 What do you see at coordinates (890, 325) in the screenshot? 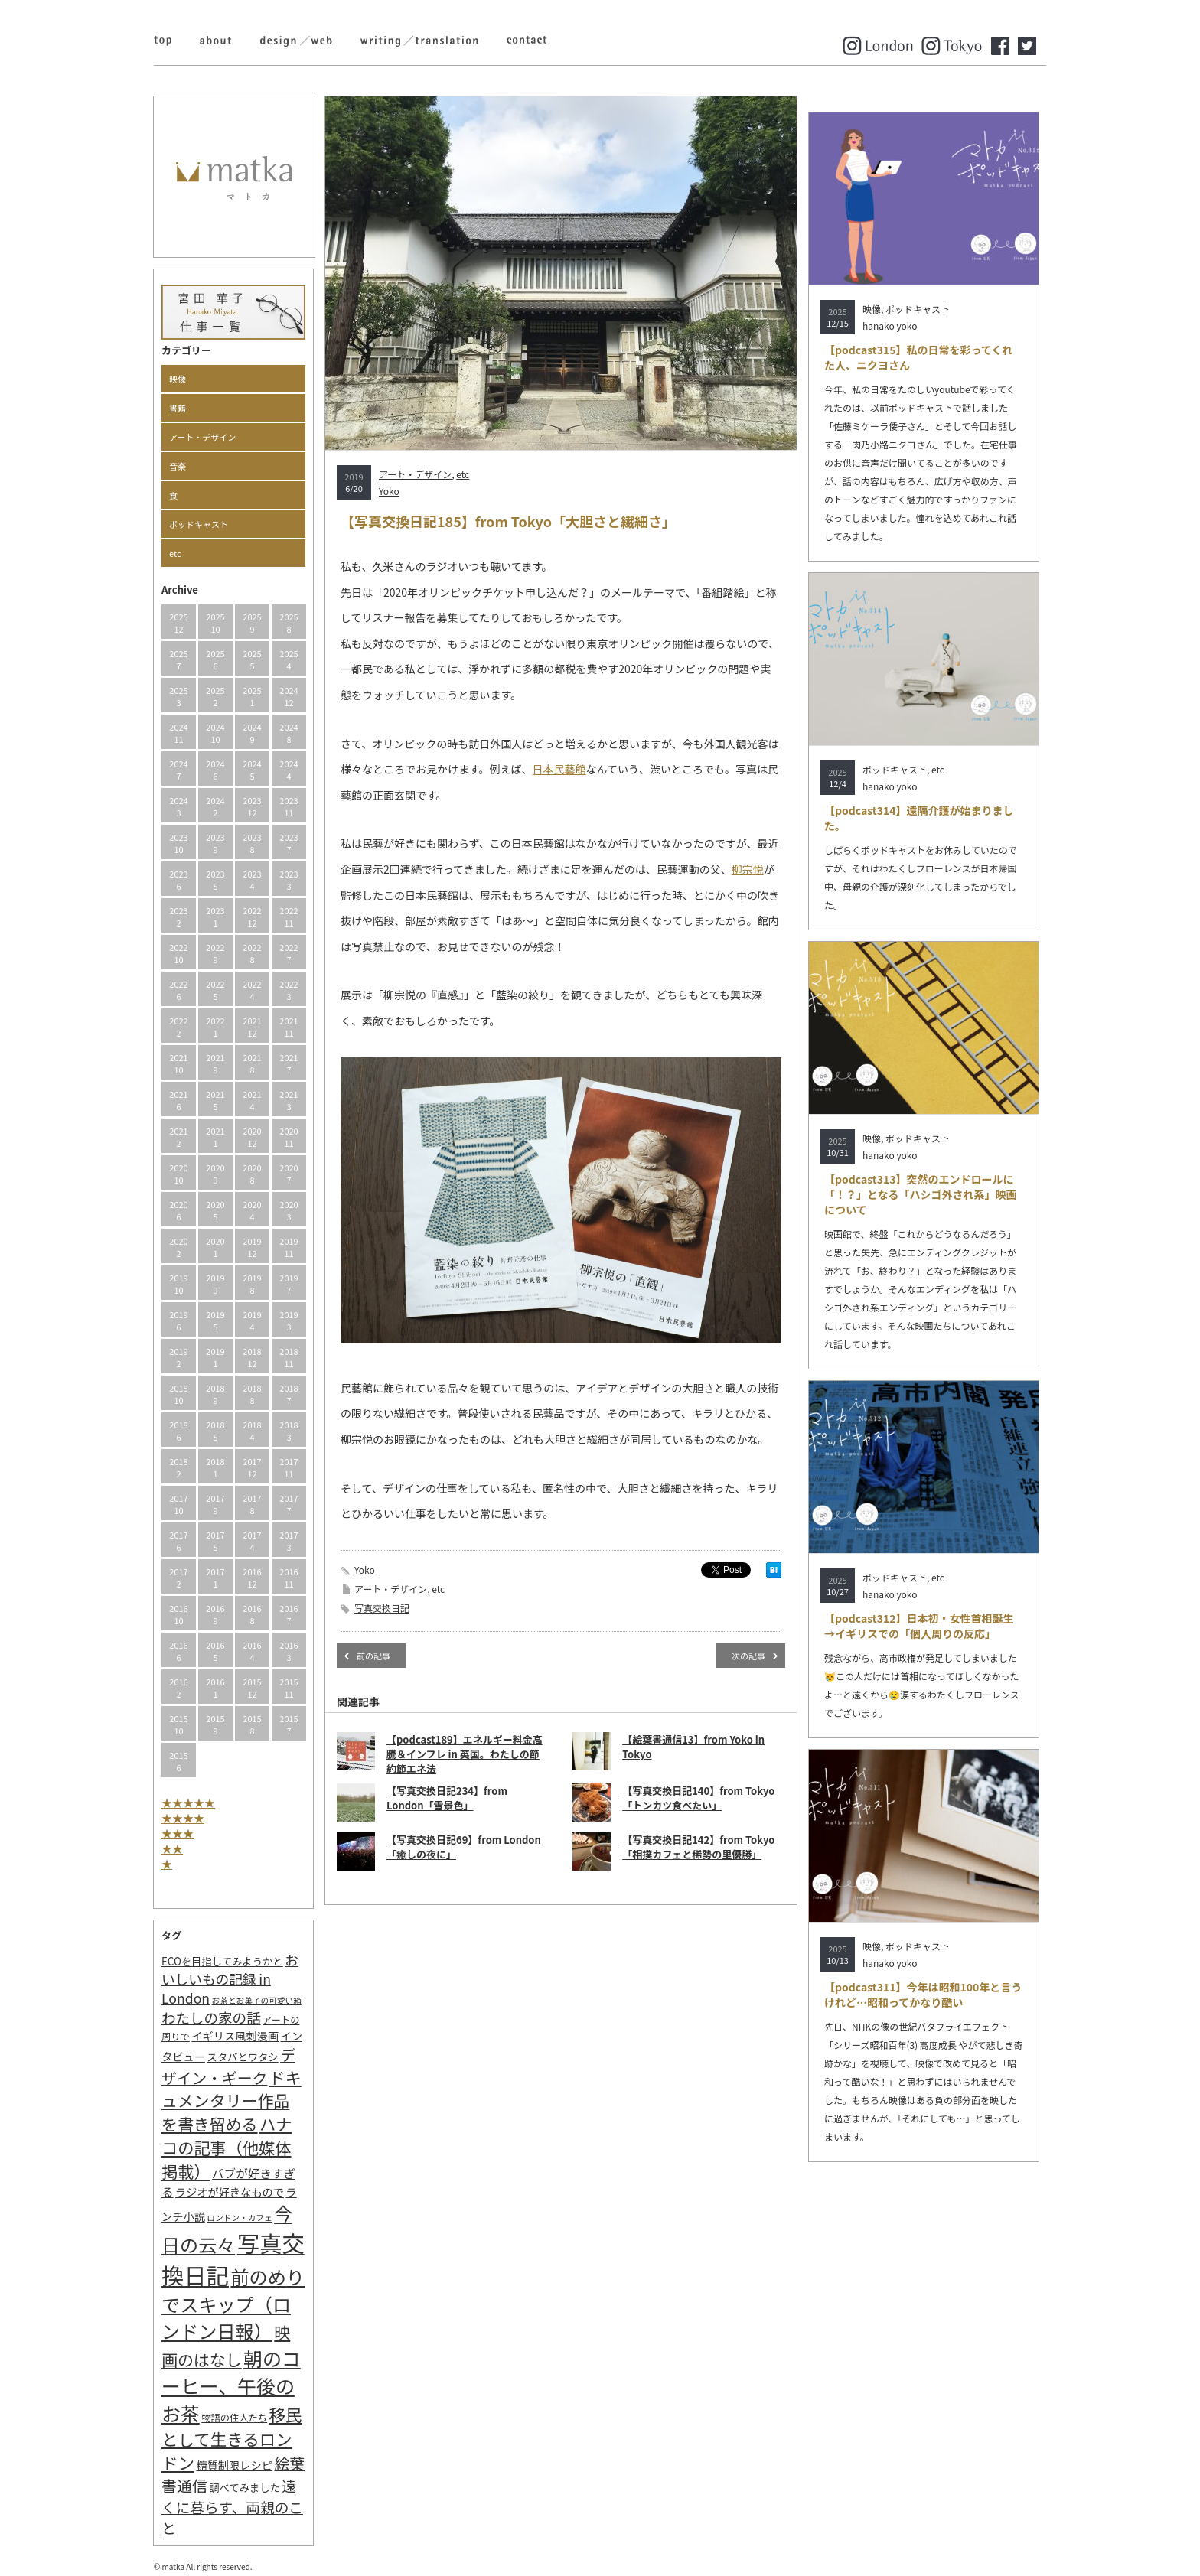
I see `hanako yoko` at bounding box center [890, 325].